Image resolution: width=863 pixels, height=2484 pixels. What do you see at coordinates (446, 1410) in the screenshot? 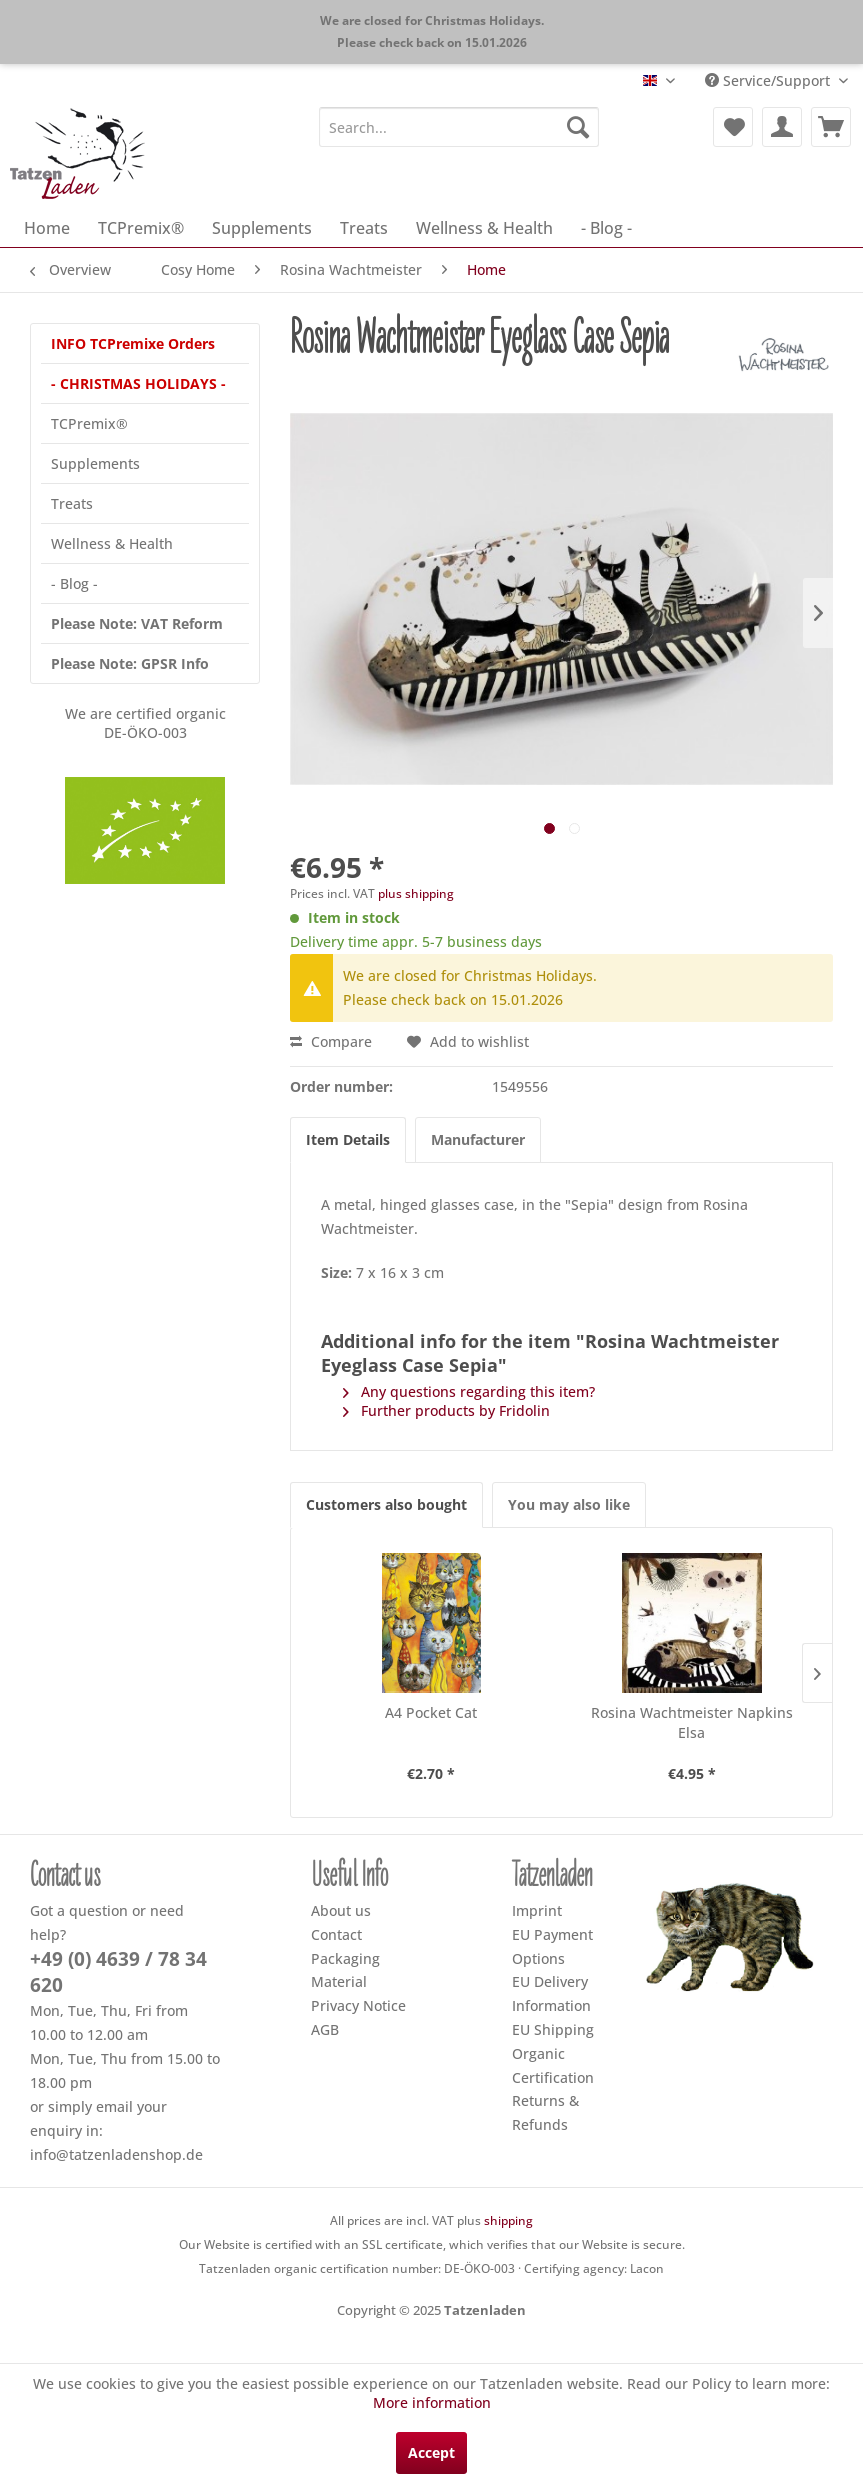
I see `Further products by Fridolin` at bounding box center [446, 1410].